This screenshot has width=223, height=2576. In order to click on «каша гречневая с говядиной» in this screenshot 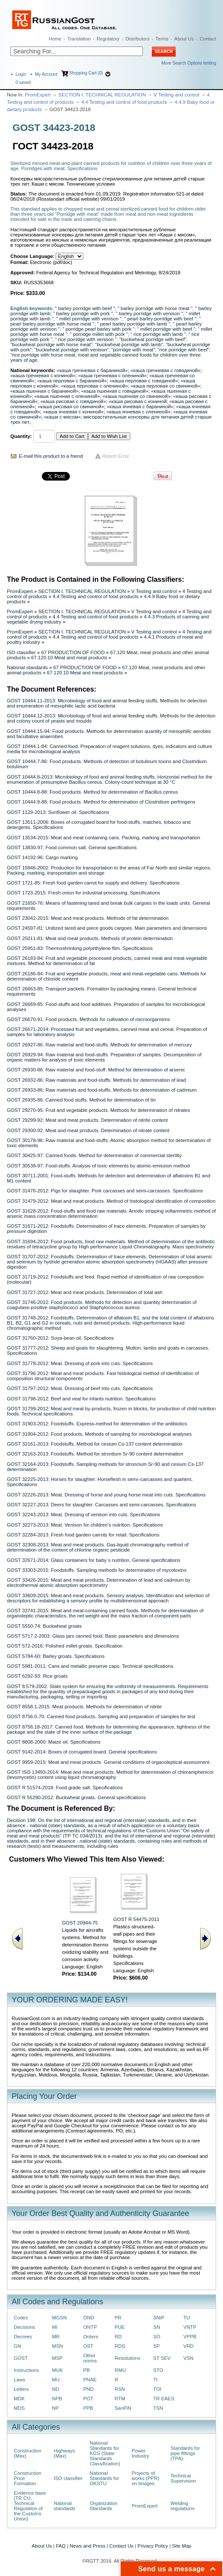, I will do `click(165, 370)`.